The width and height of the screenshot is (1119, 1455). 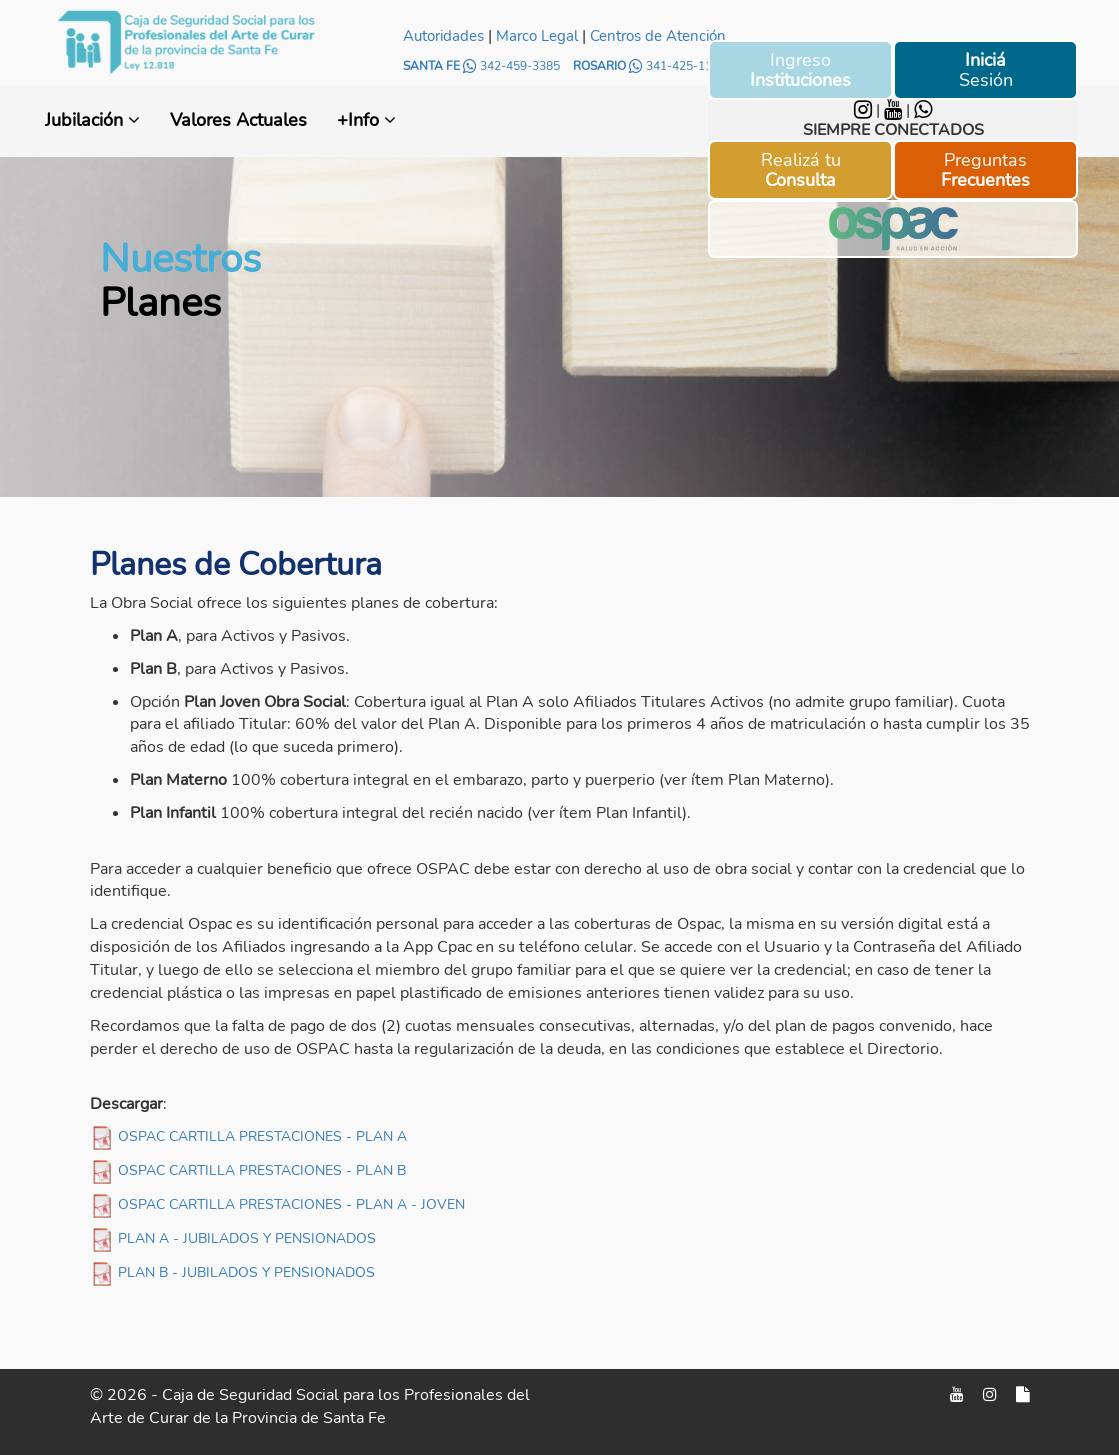 What do you see at coordinates (92, 120) in the screenshot?
I see `Jubilación` at bounding box center [92, 120].